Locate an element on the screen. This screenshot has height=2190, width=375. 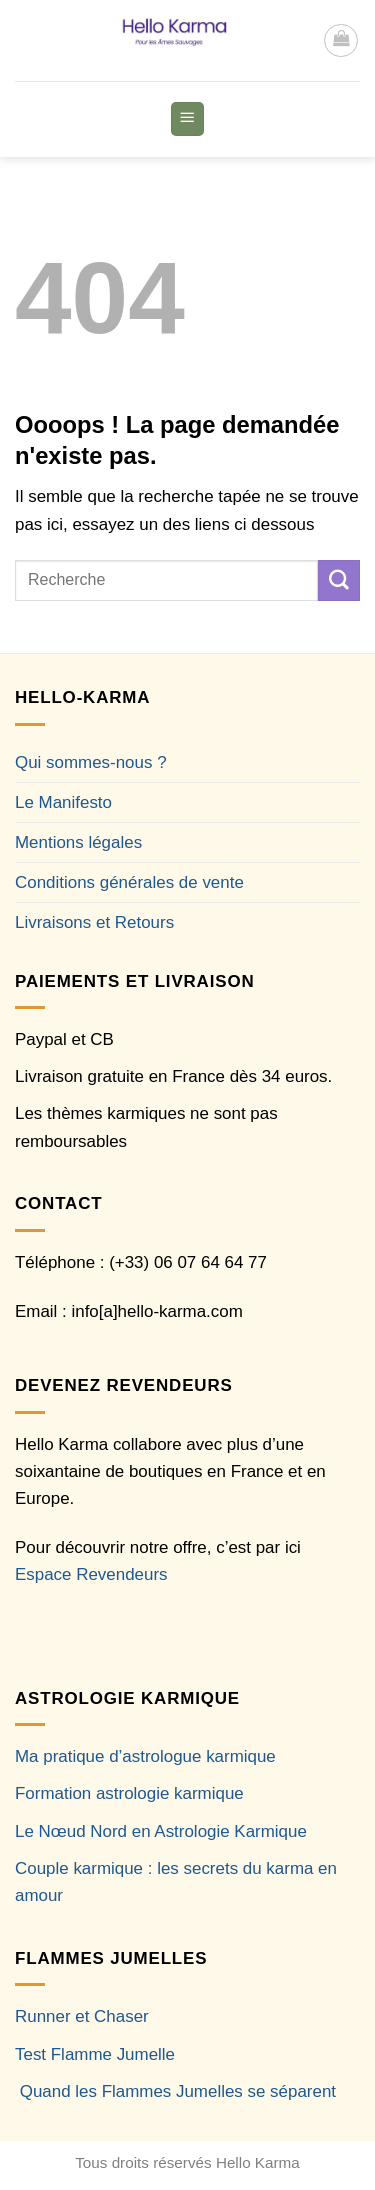
Le Nœud Nord en Astrologie Karmique is located at coordinates (161, 1831).